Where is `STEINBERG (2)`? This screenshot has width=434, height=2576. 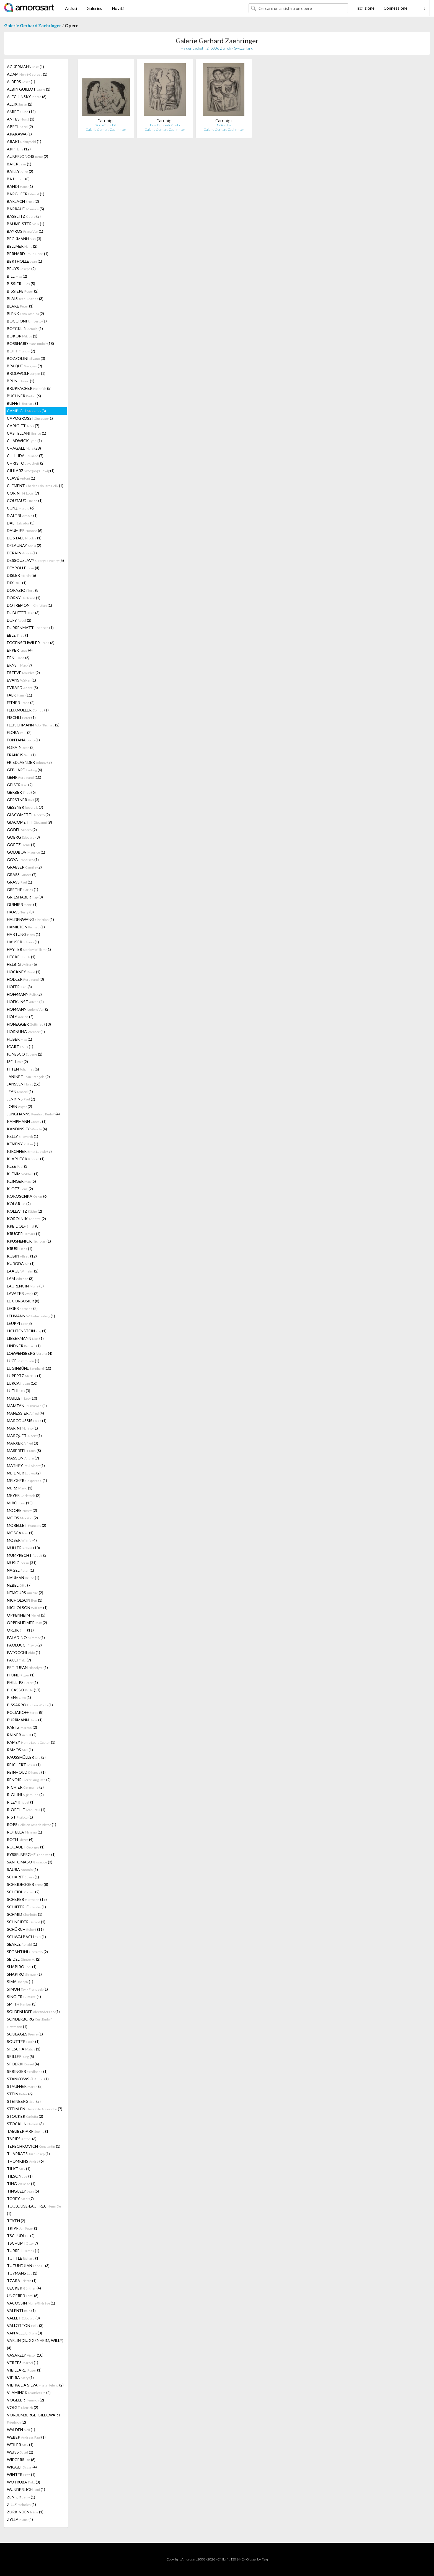 STEINBERG (2) is located at coordinates (24, 2101).